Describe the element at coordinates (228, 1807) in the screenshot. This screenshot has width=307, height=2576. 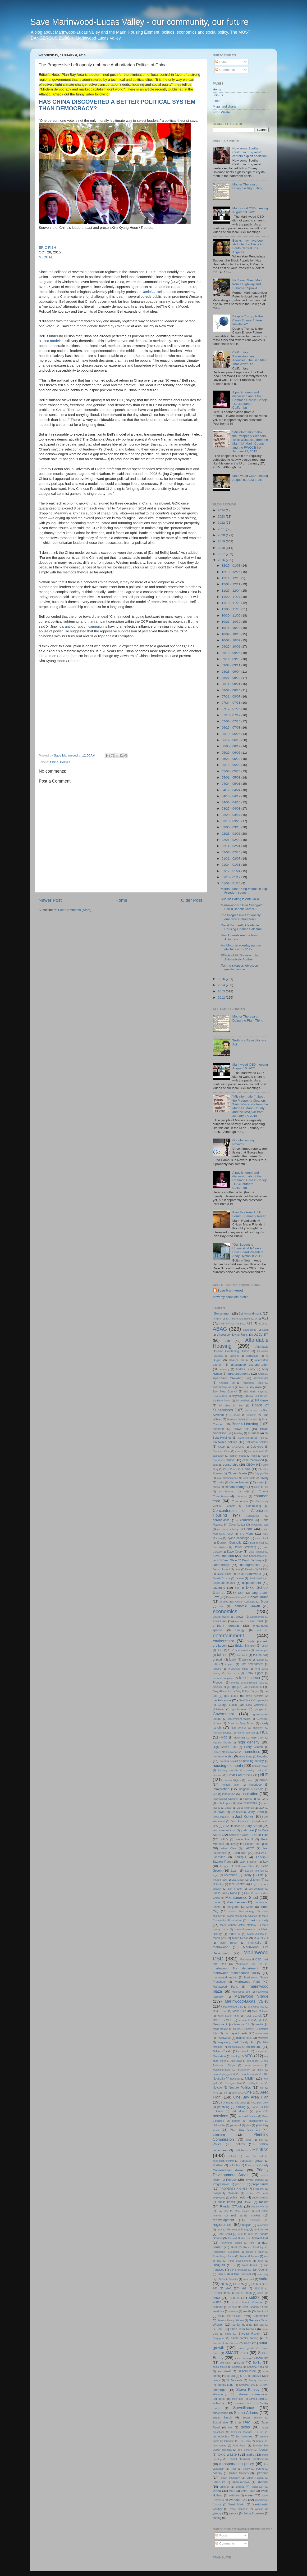
I see `Japan` at that location.